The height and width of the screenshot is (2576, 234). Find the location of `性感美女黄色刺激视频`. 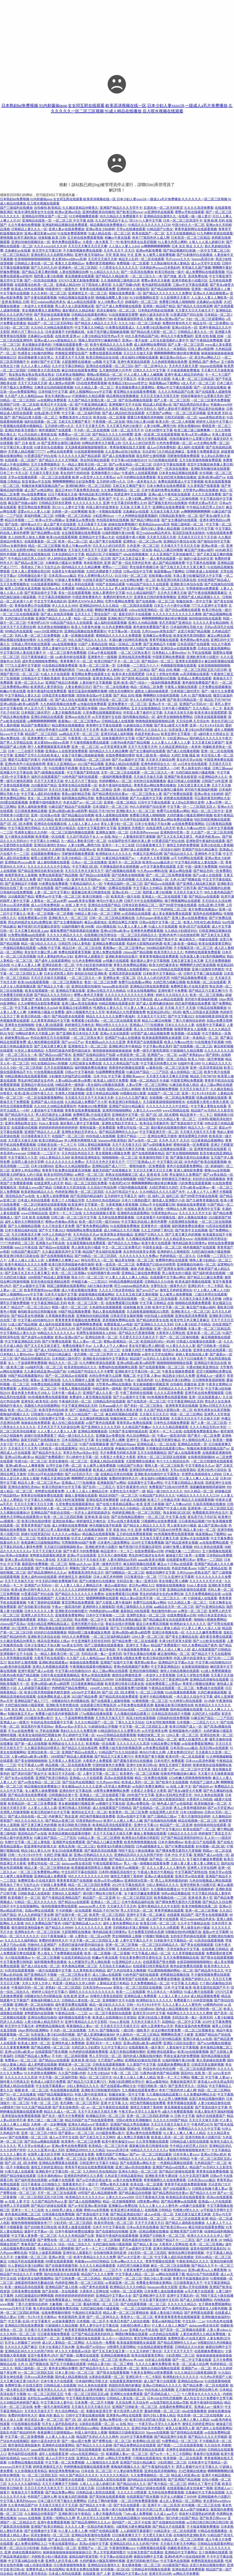

性感美女黄色刺激视频 is located at coordinates (53, 1538).